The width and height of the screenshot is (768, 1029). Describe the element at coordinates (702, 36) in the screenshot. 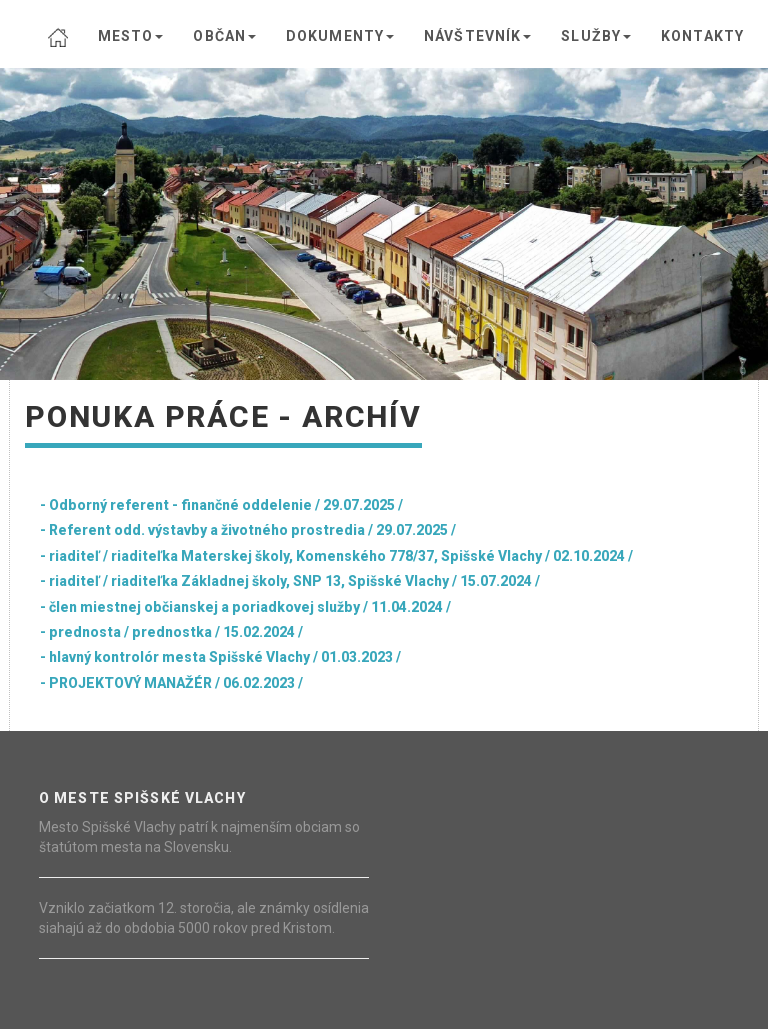

I see `KONTAKTY` at that location.